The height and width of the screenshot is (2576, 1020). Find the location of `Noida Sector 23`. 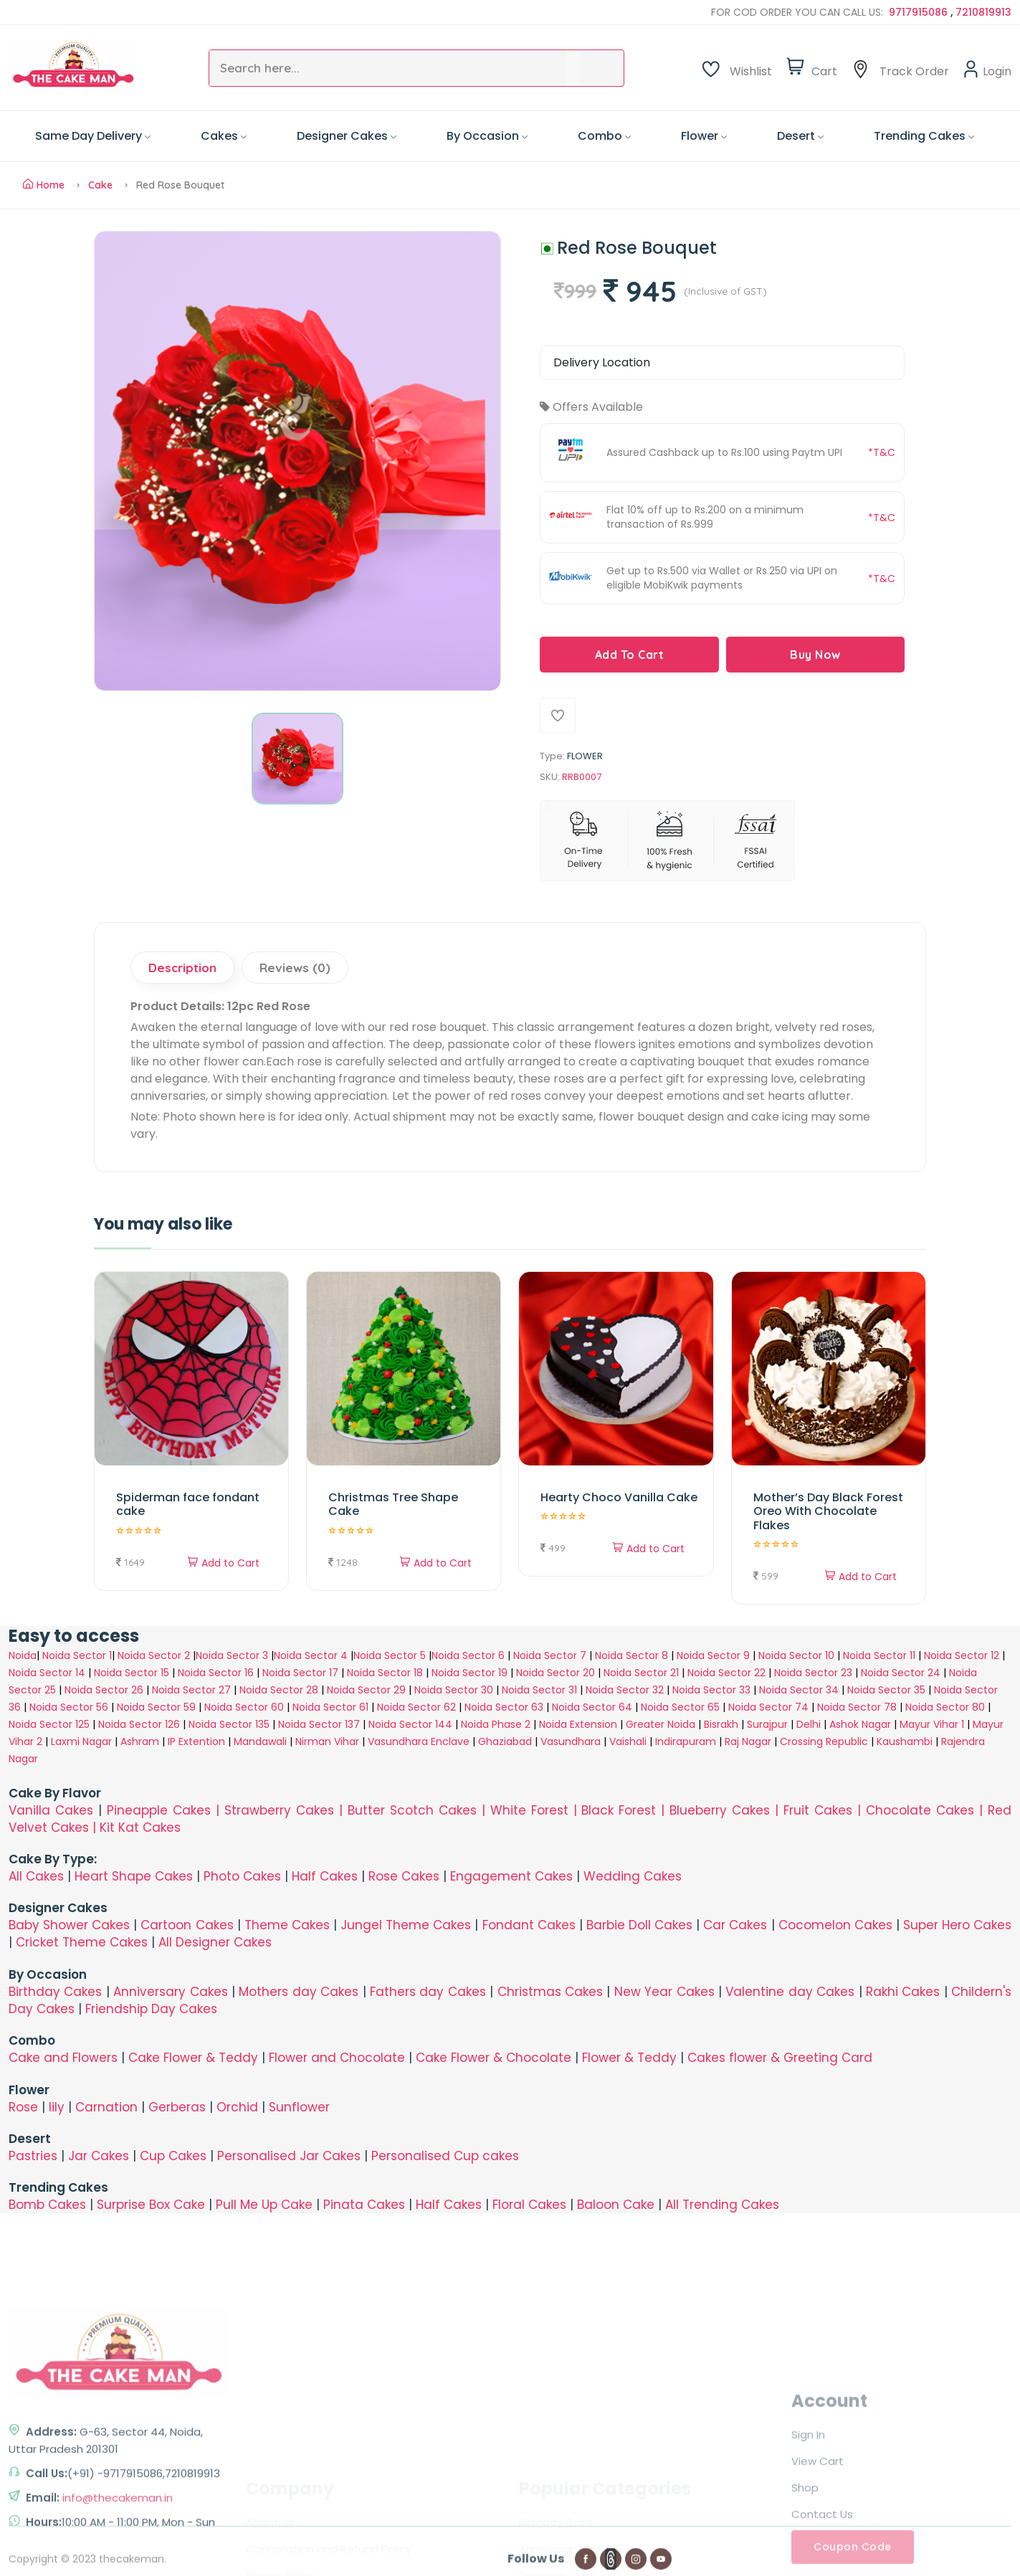

Noida Sector 23 is located at coordinates (813, 1672).